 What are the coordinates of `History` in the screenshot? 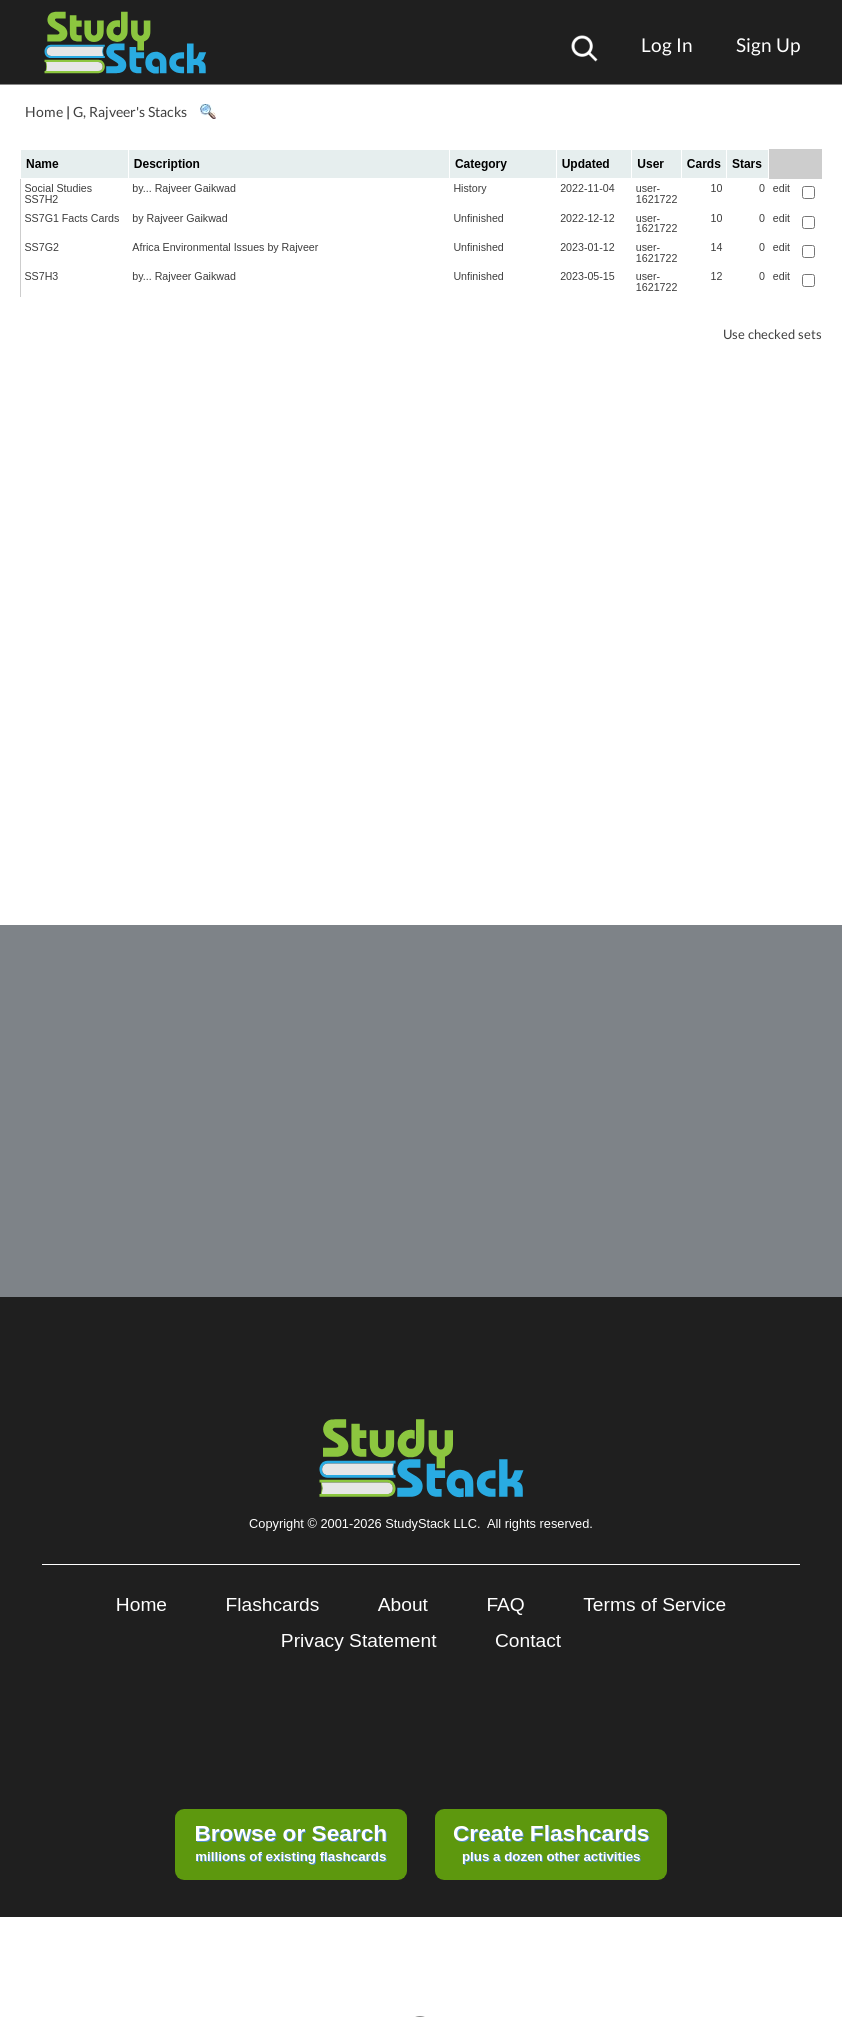 It's located at (469, 188).